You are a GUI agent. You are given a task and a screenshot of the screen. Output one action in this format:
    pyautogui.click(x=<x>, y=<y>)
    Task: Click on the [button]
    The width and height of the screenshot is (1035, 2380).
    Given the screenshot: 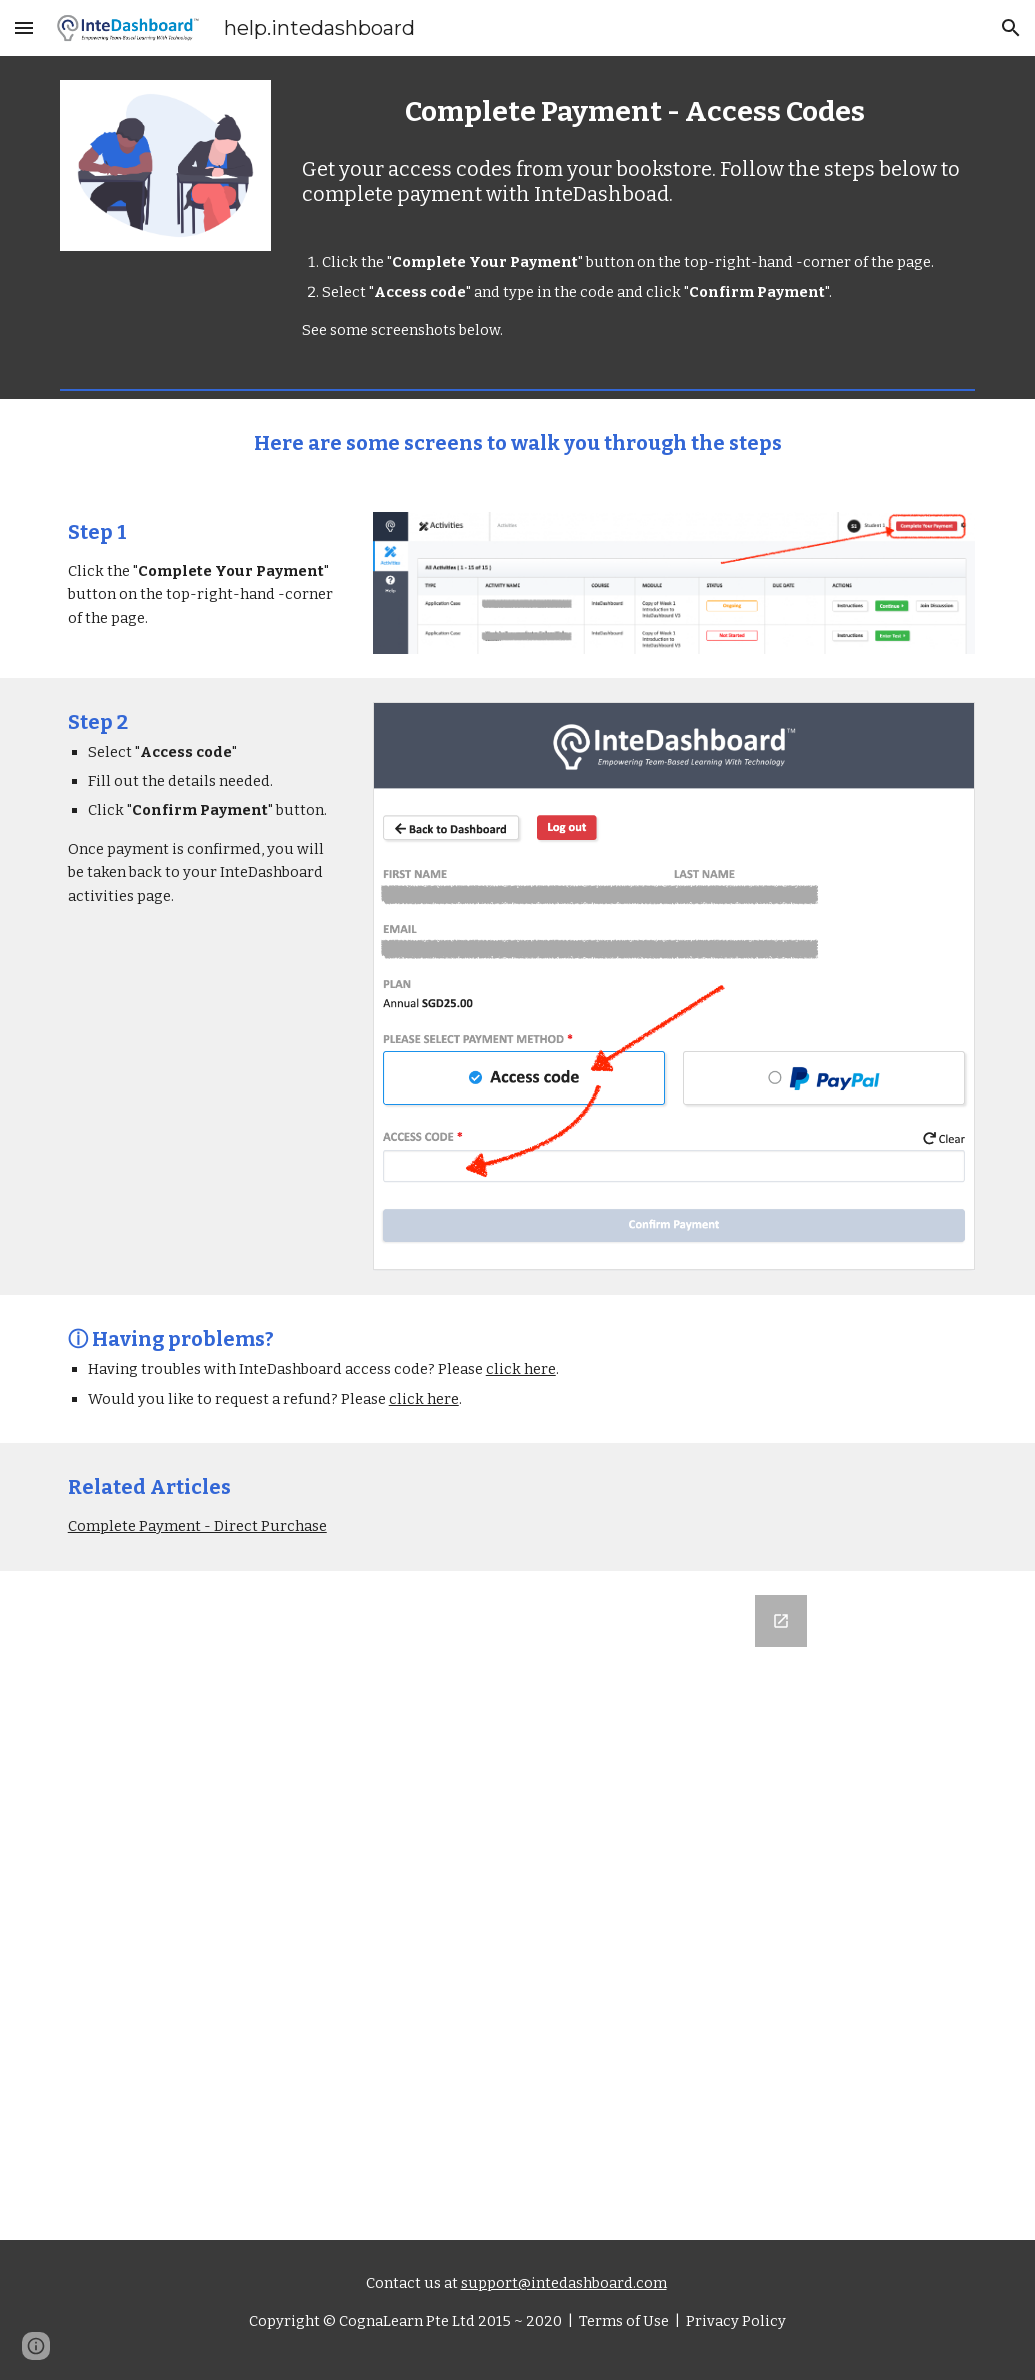 What is the action you would take?
    pyautogui.click(x=24, y=27)
    